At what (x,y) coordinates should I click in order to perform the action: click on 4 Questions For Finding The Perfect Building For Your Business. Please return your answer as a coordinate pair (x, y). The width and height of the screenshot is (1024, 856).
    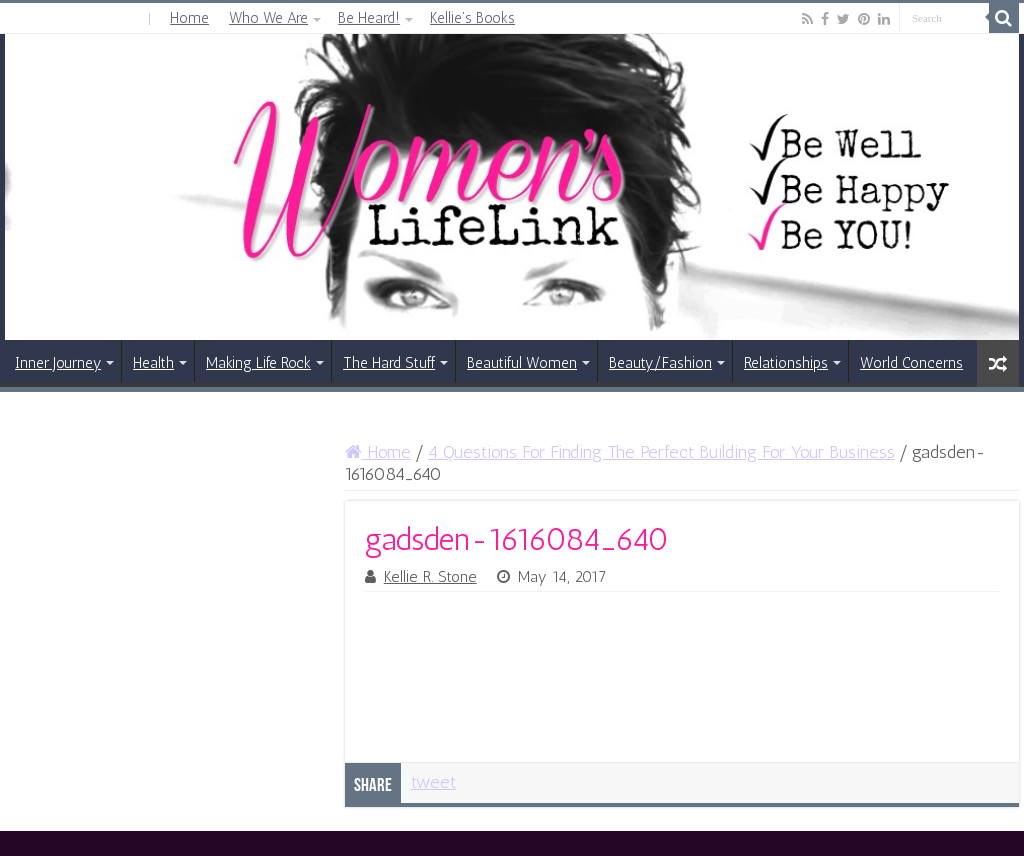
    Looking at the image, I should click on (661, 452).